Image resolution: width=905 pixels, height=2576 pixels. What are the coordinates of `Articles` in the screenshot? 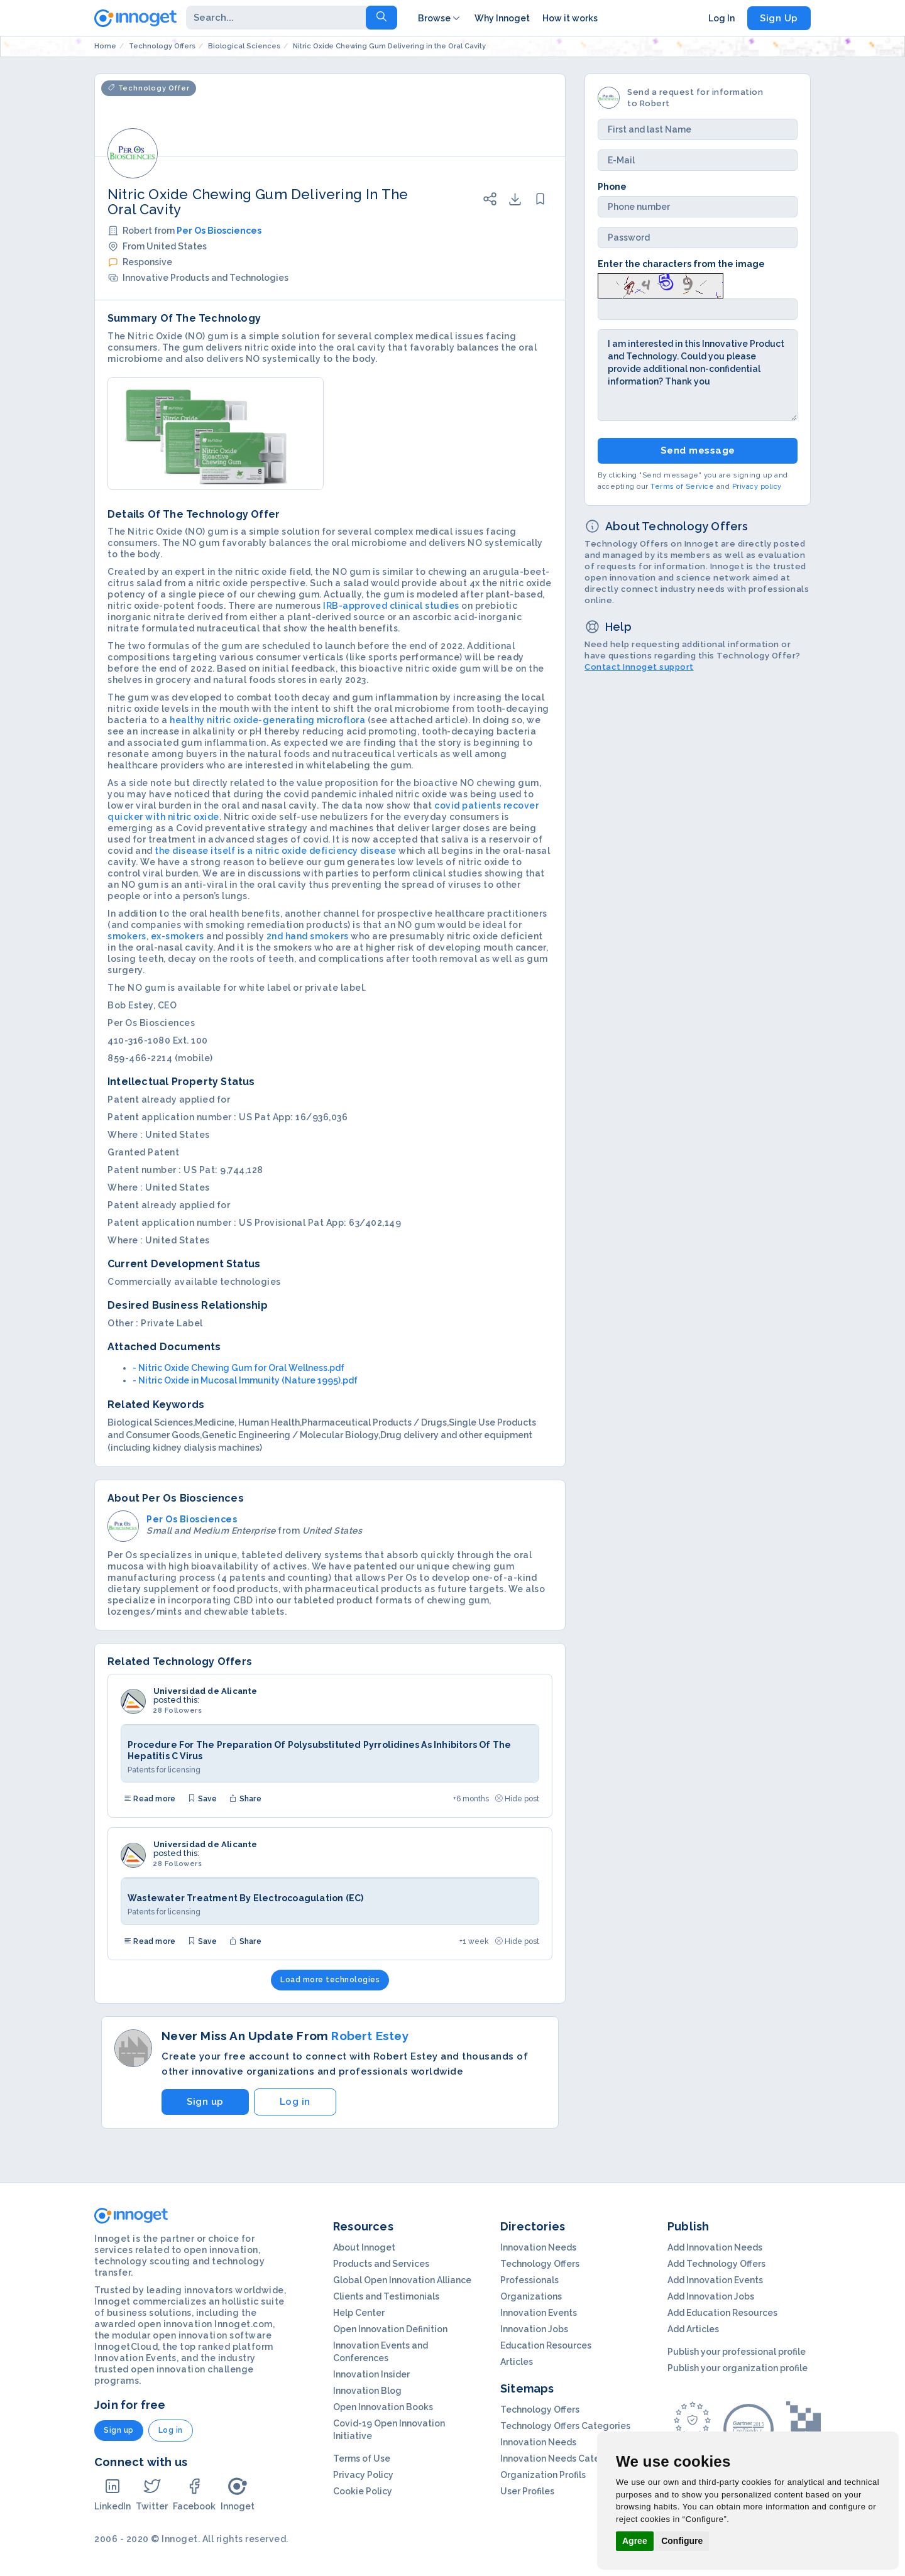 It's located at (516, 2362).